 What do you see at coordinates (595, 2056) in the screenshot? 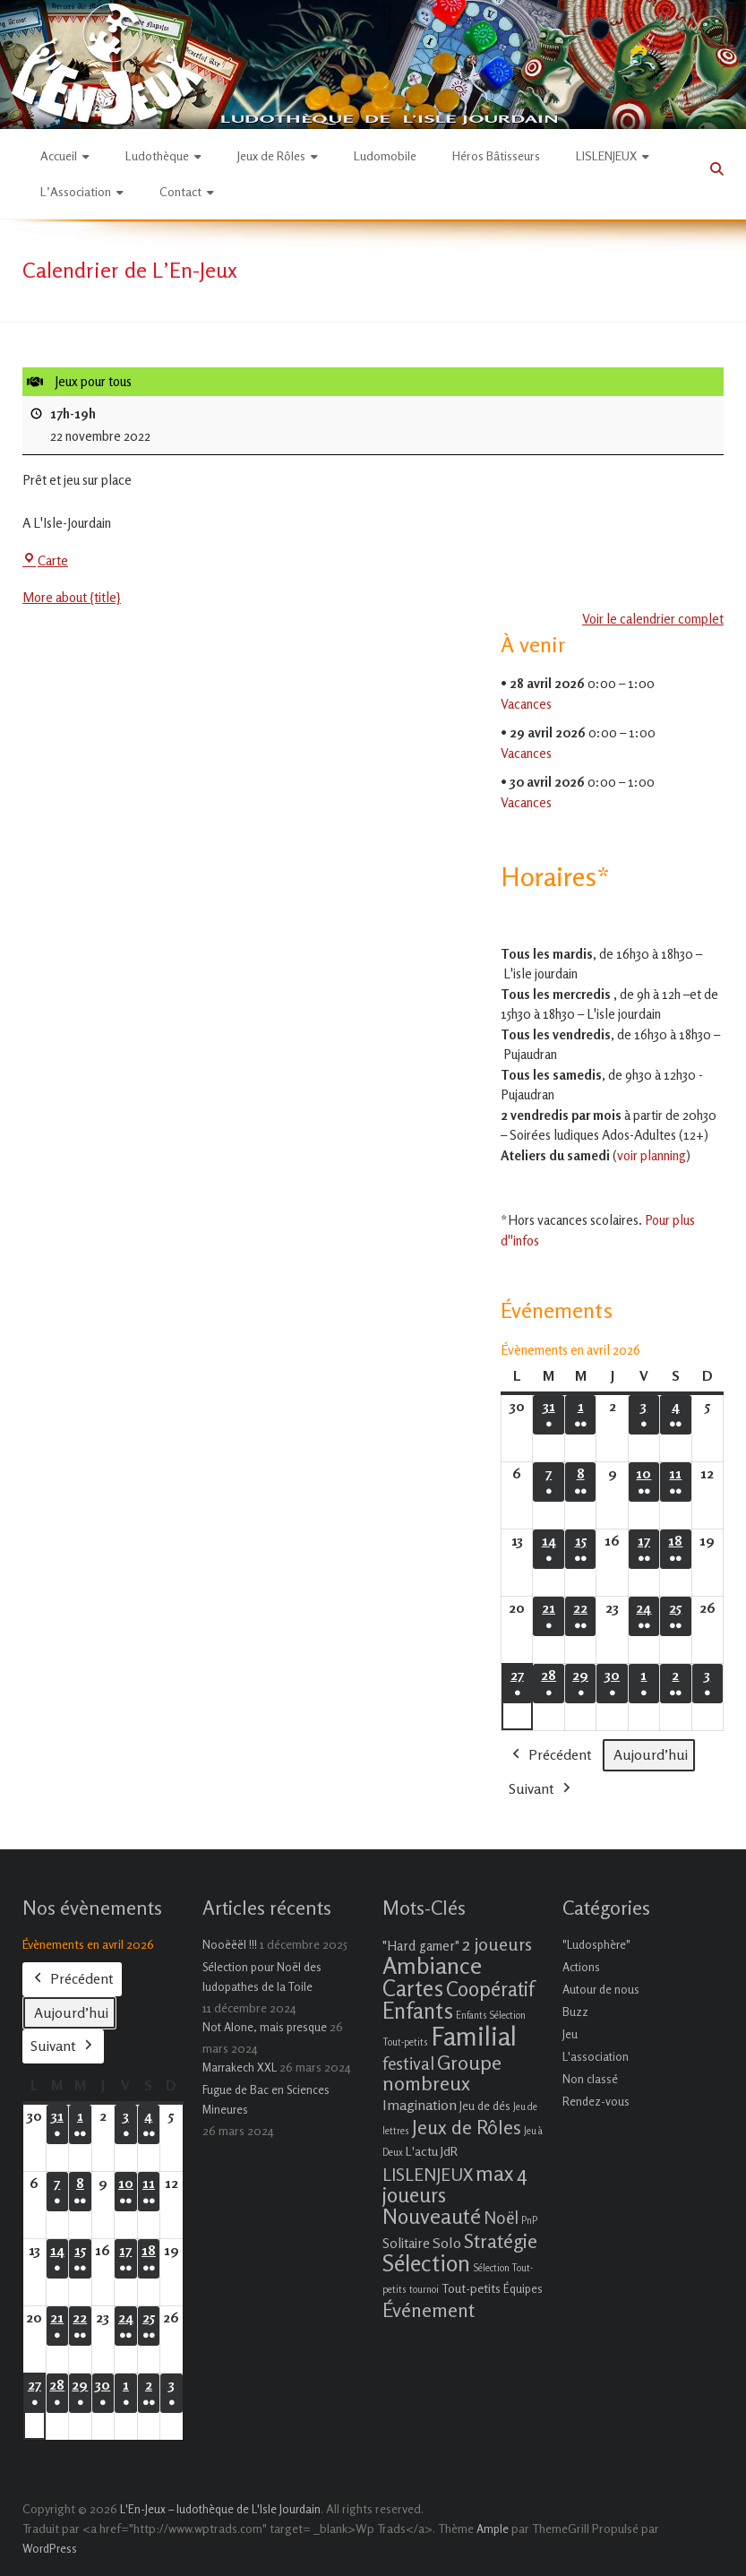
I see `L'association` at bounding box center [595, 2056].